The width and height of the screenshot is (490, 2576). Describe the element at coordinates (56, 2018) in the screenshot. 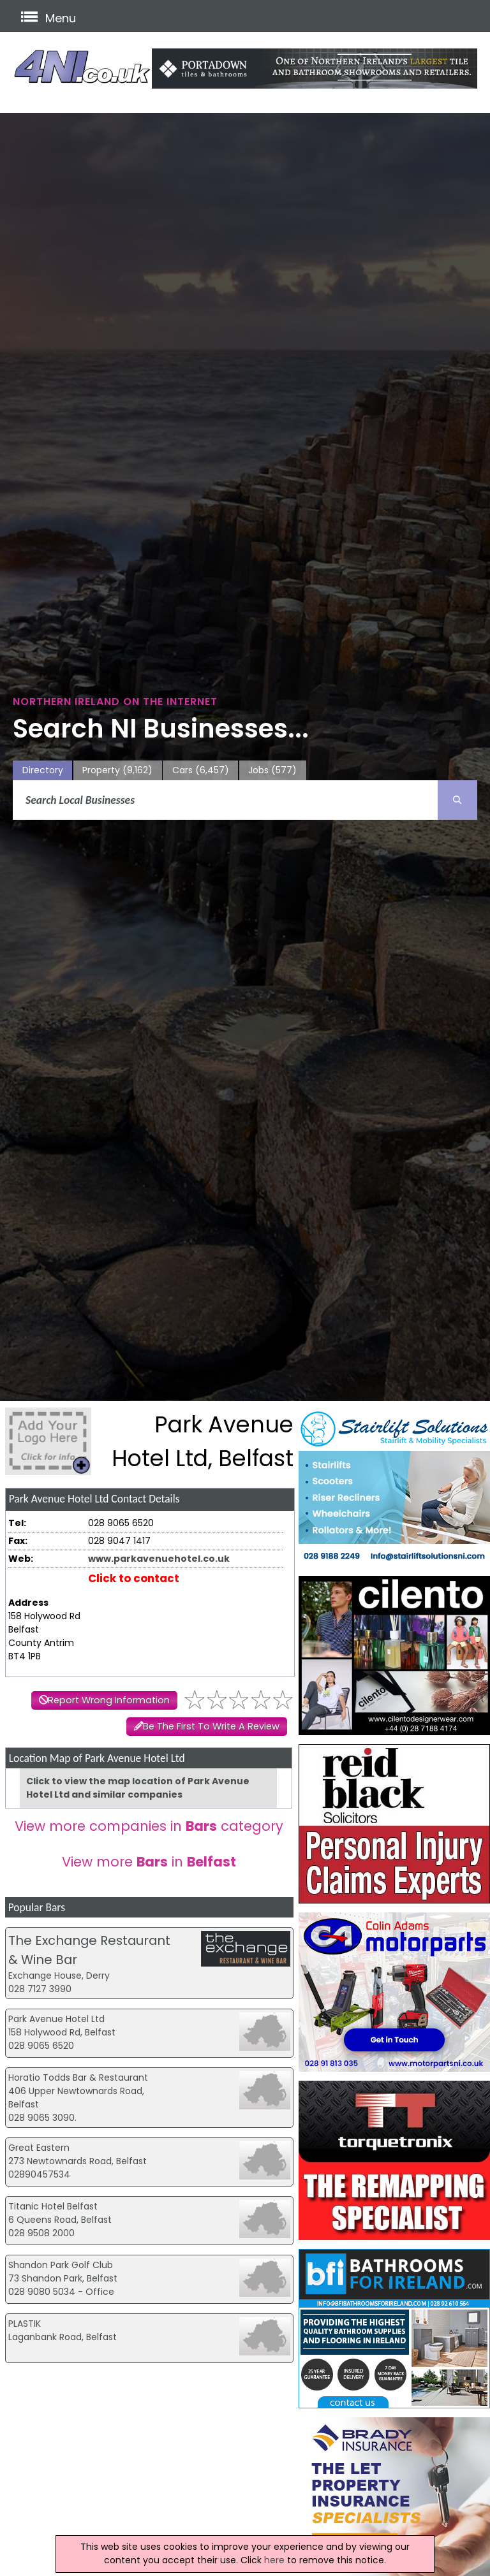

I see `Park Avenue Hotel Ltd` at that location.